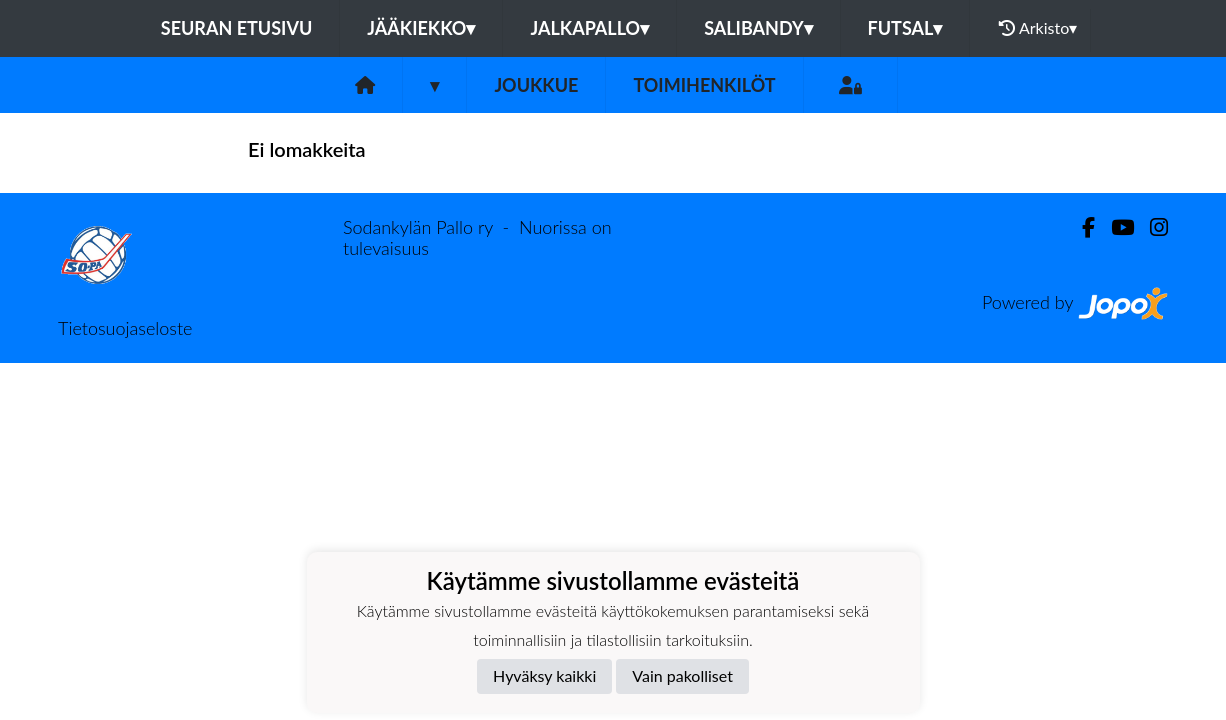  Describe the element at coordinates (1151, 227) in the screenshot. I see `[Instagram]` at that location.